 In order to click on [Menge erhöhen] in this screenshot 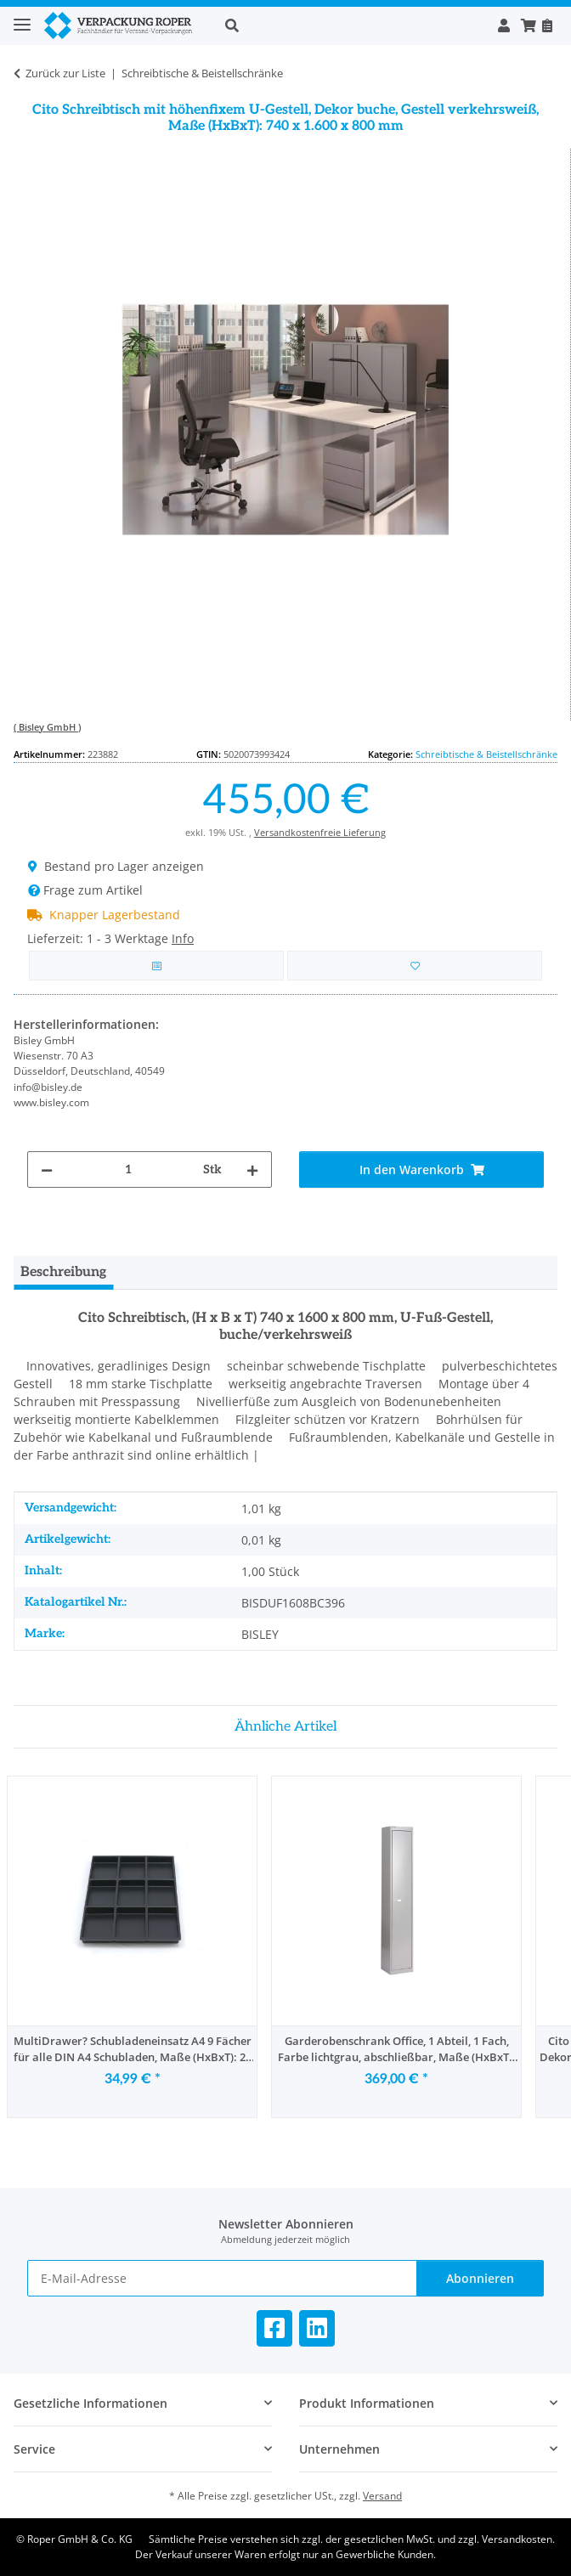, I will do `click(252, 1169)`.